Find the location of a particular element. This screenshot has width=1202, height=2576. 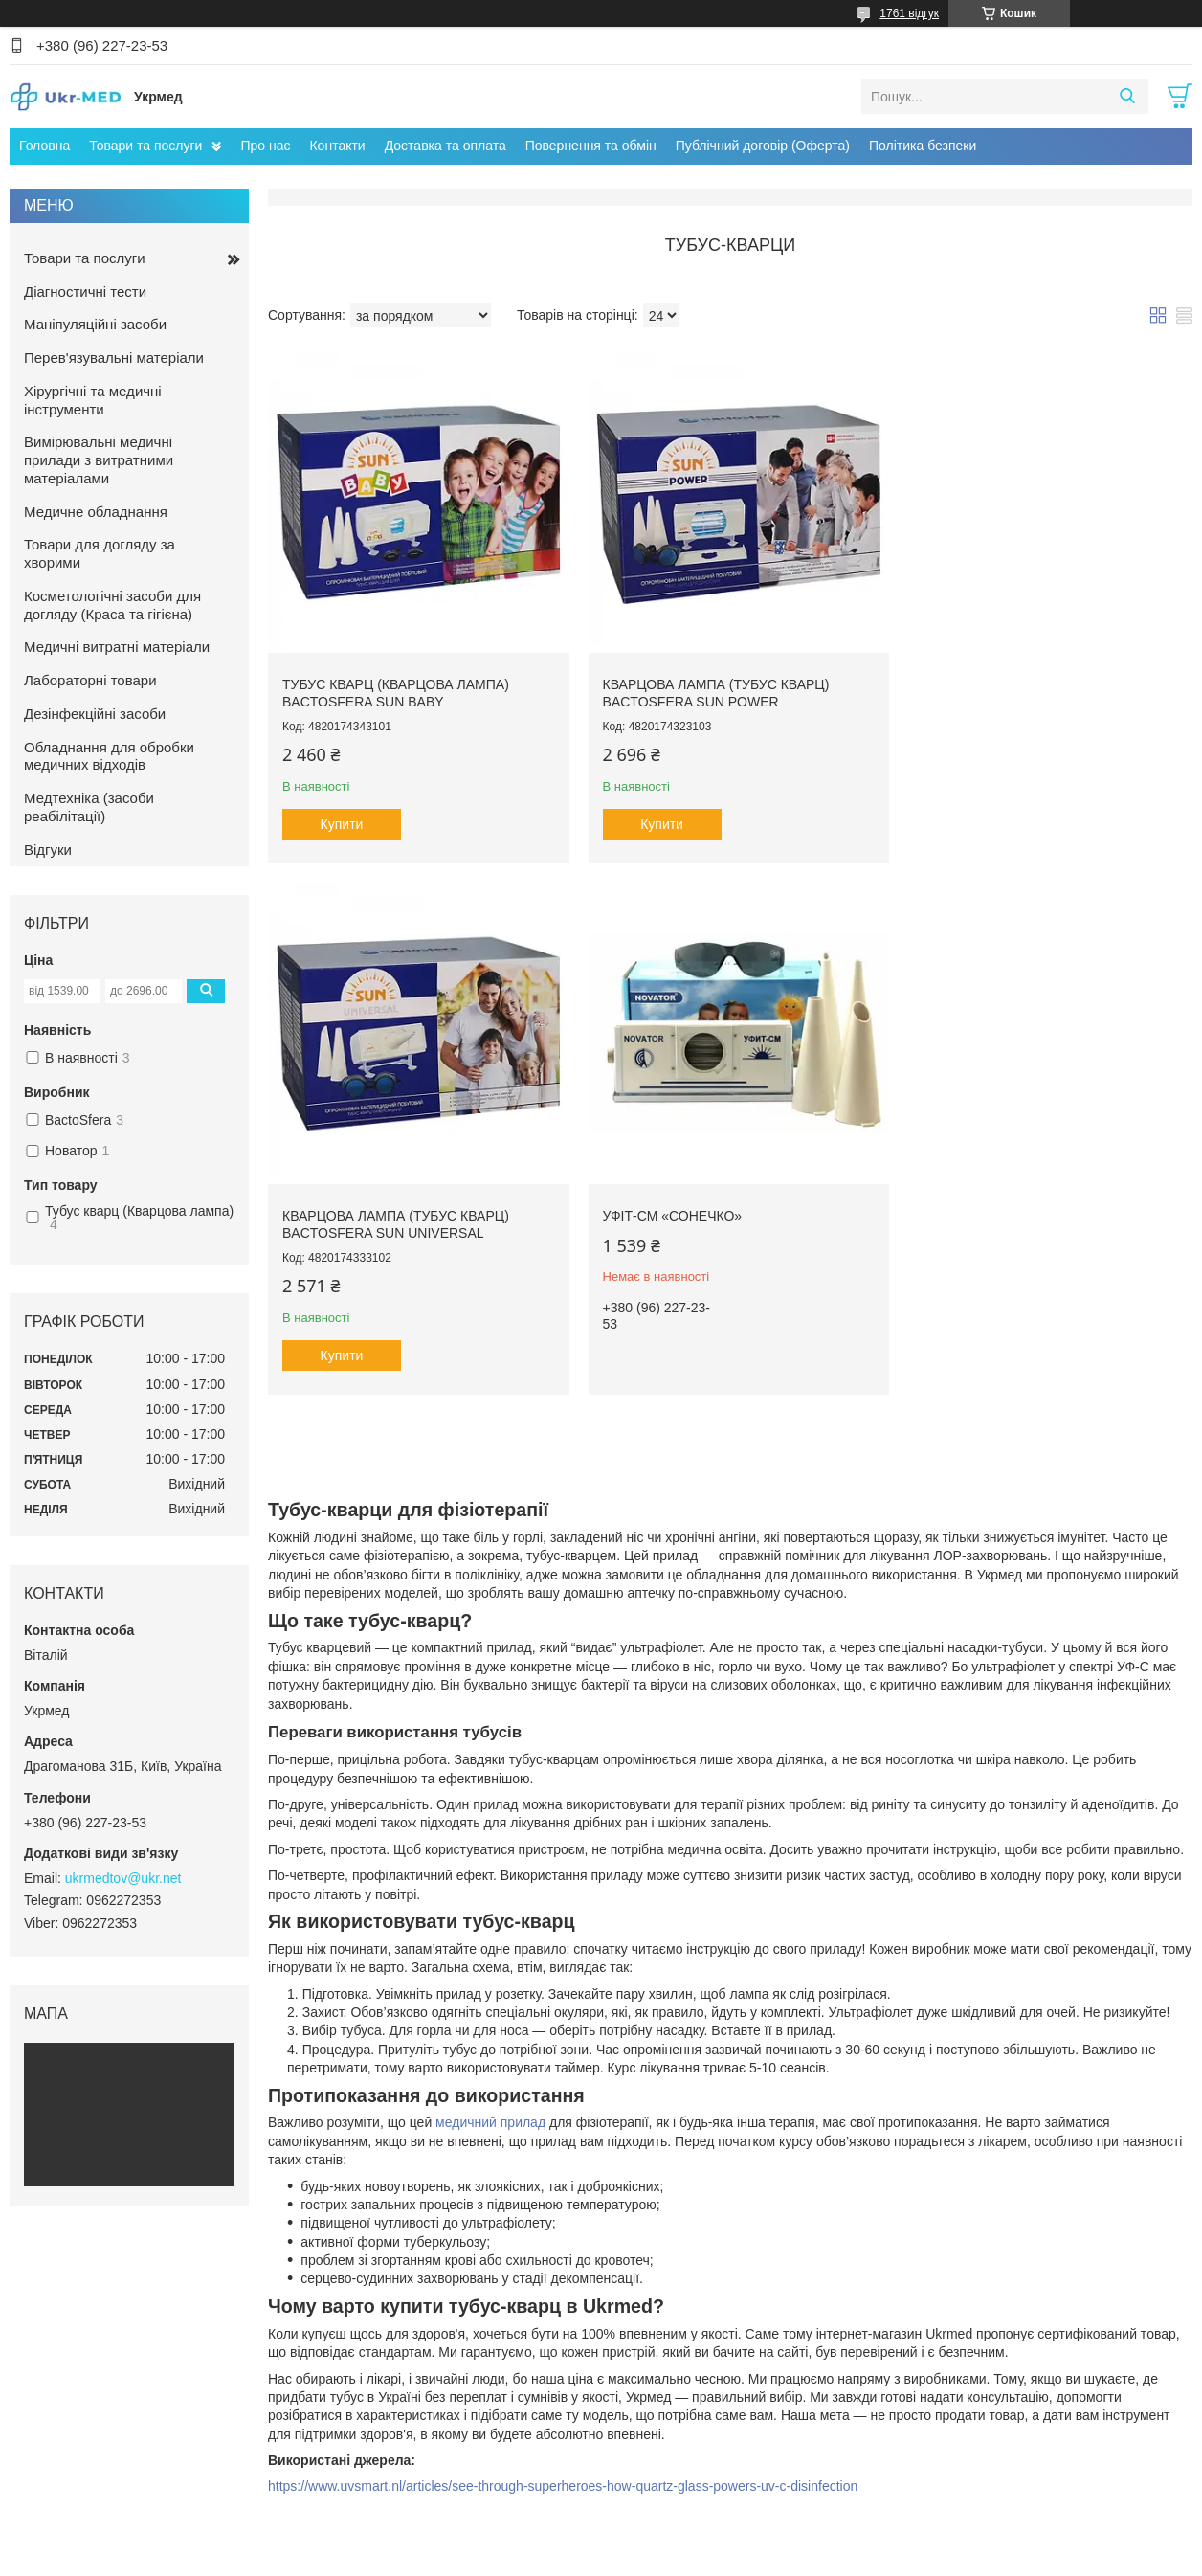

Доставка та оплата is located at coordinates (445, 145).